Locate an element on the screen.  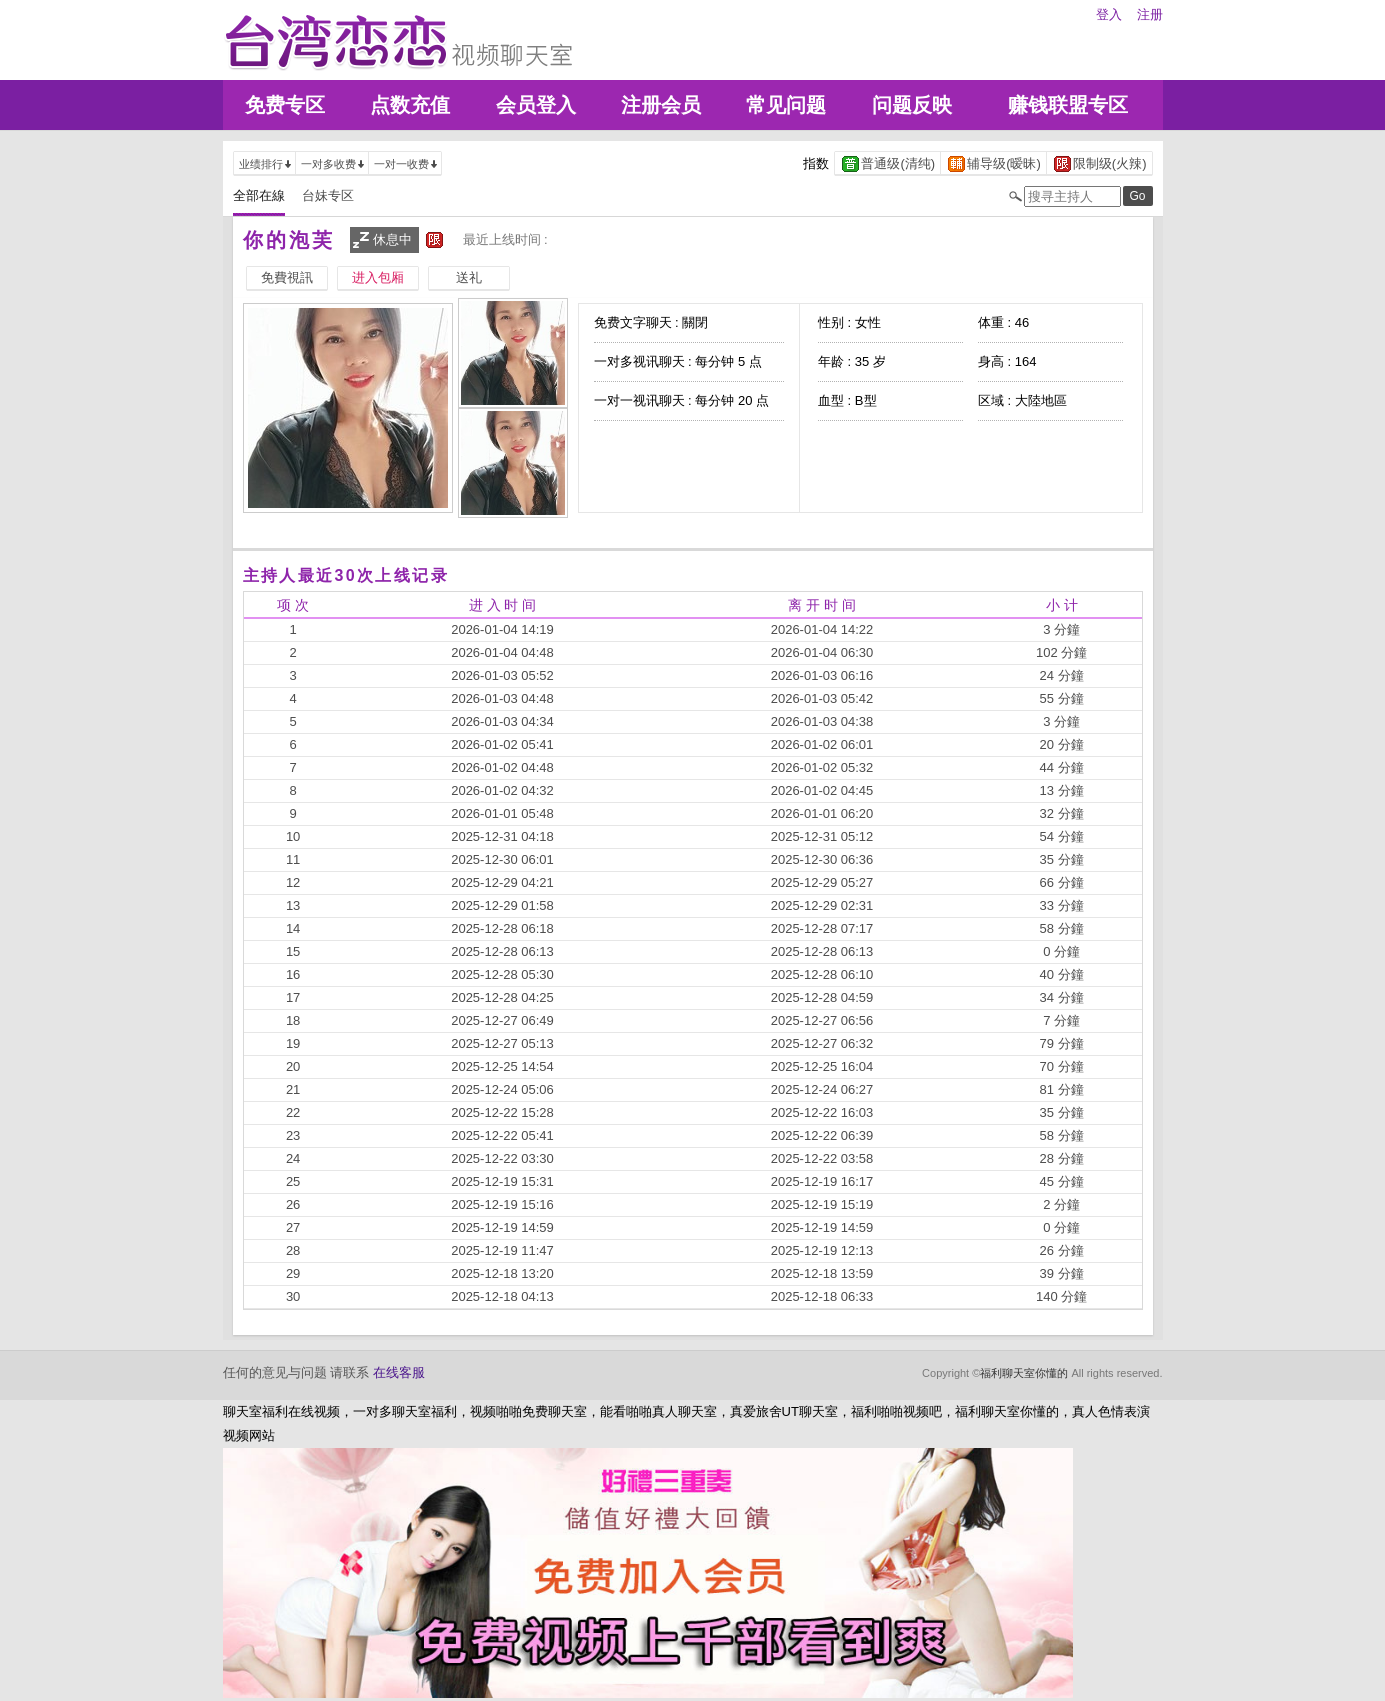
免费专区 is located at coordinates (285, 105).